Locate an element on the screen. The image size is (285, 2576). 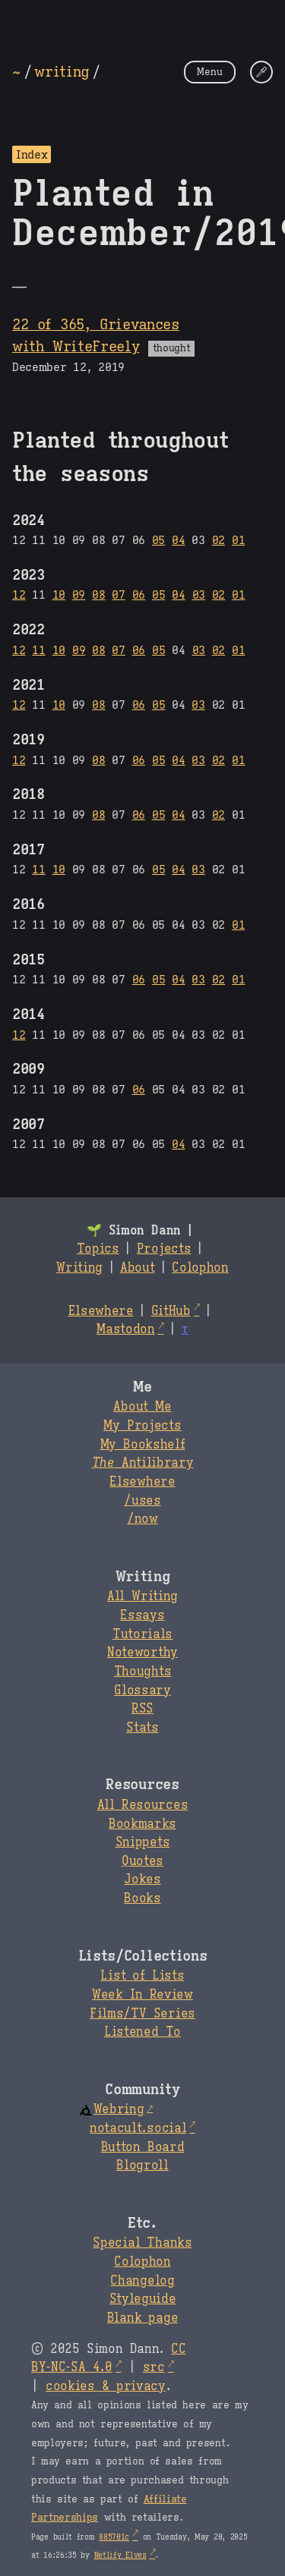
01 is located at coordinates (238, 540).